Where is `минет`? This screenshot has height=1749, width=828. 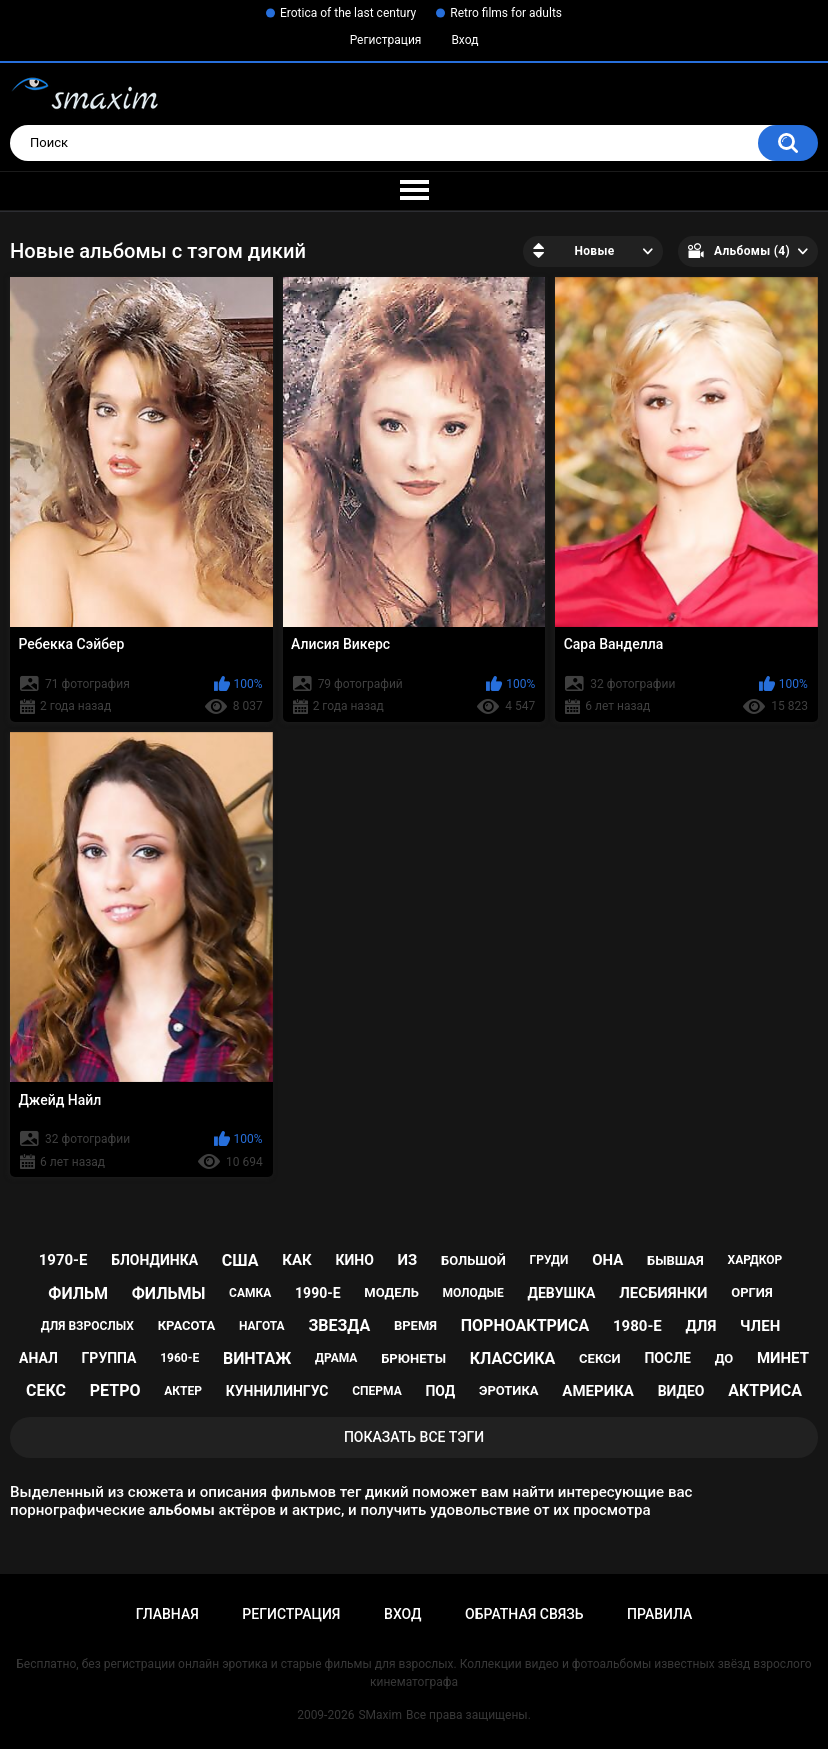 минет is located at coordinates (783, 1358).